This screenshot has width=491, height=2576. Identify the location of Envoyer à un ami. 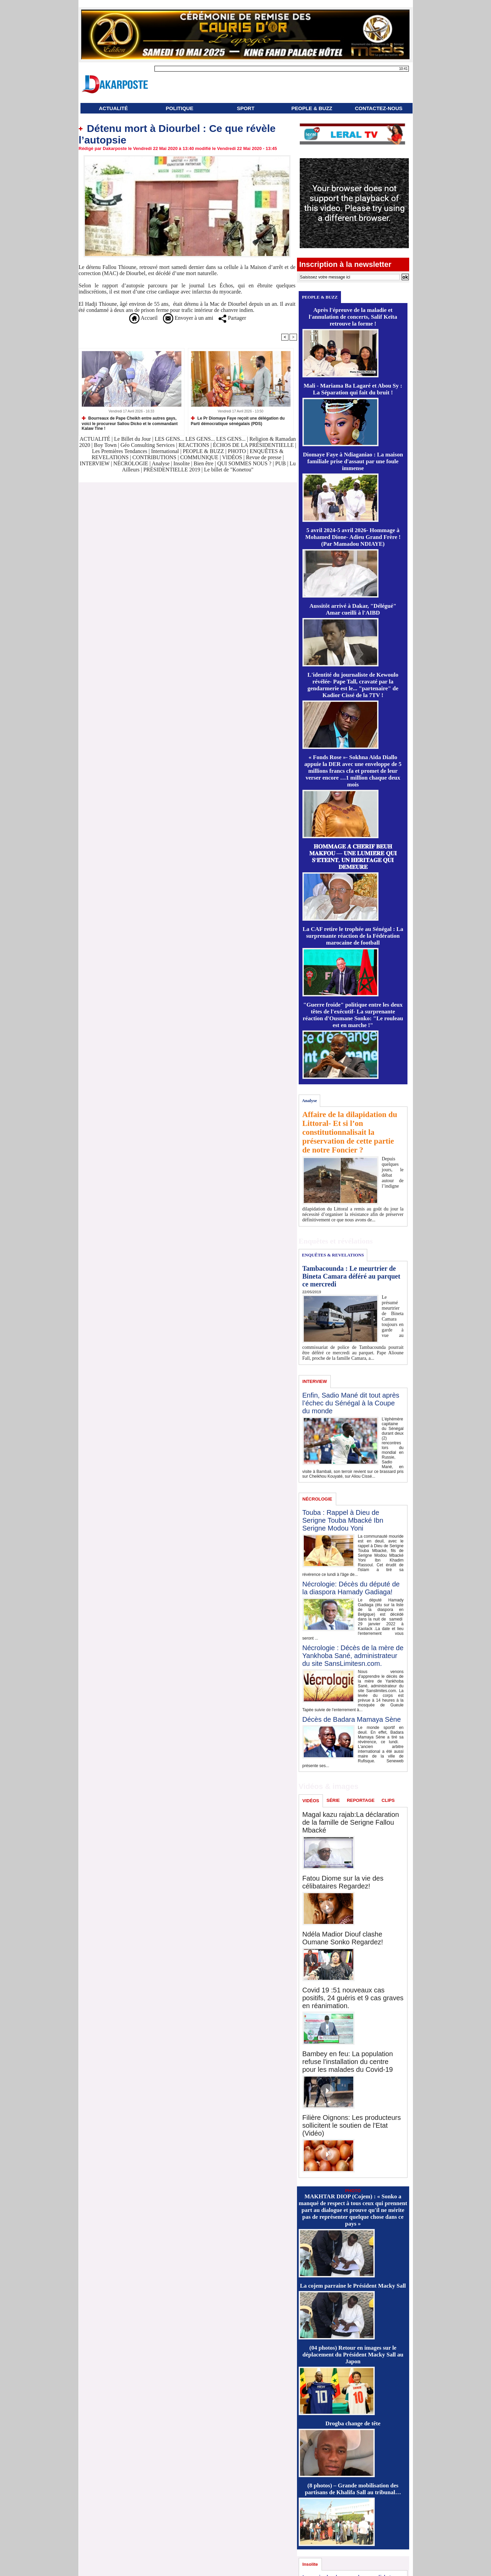
(188, 318).